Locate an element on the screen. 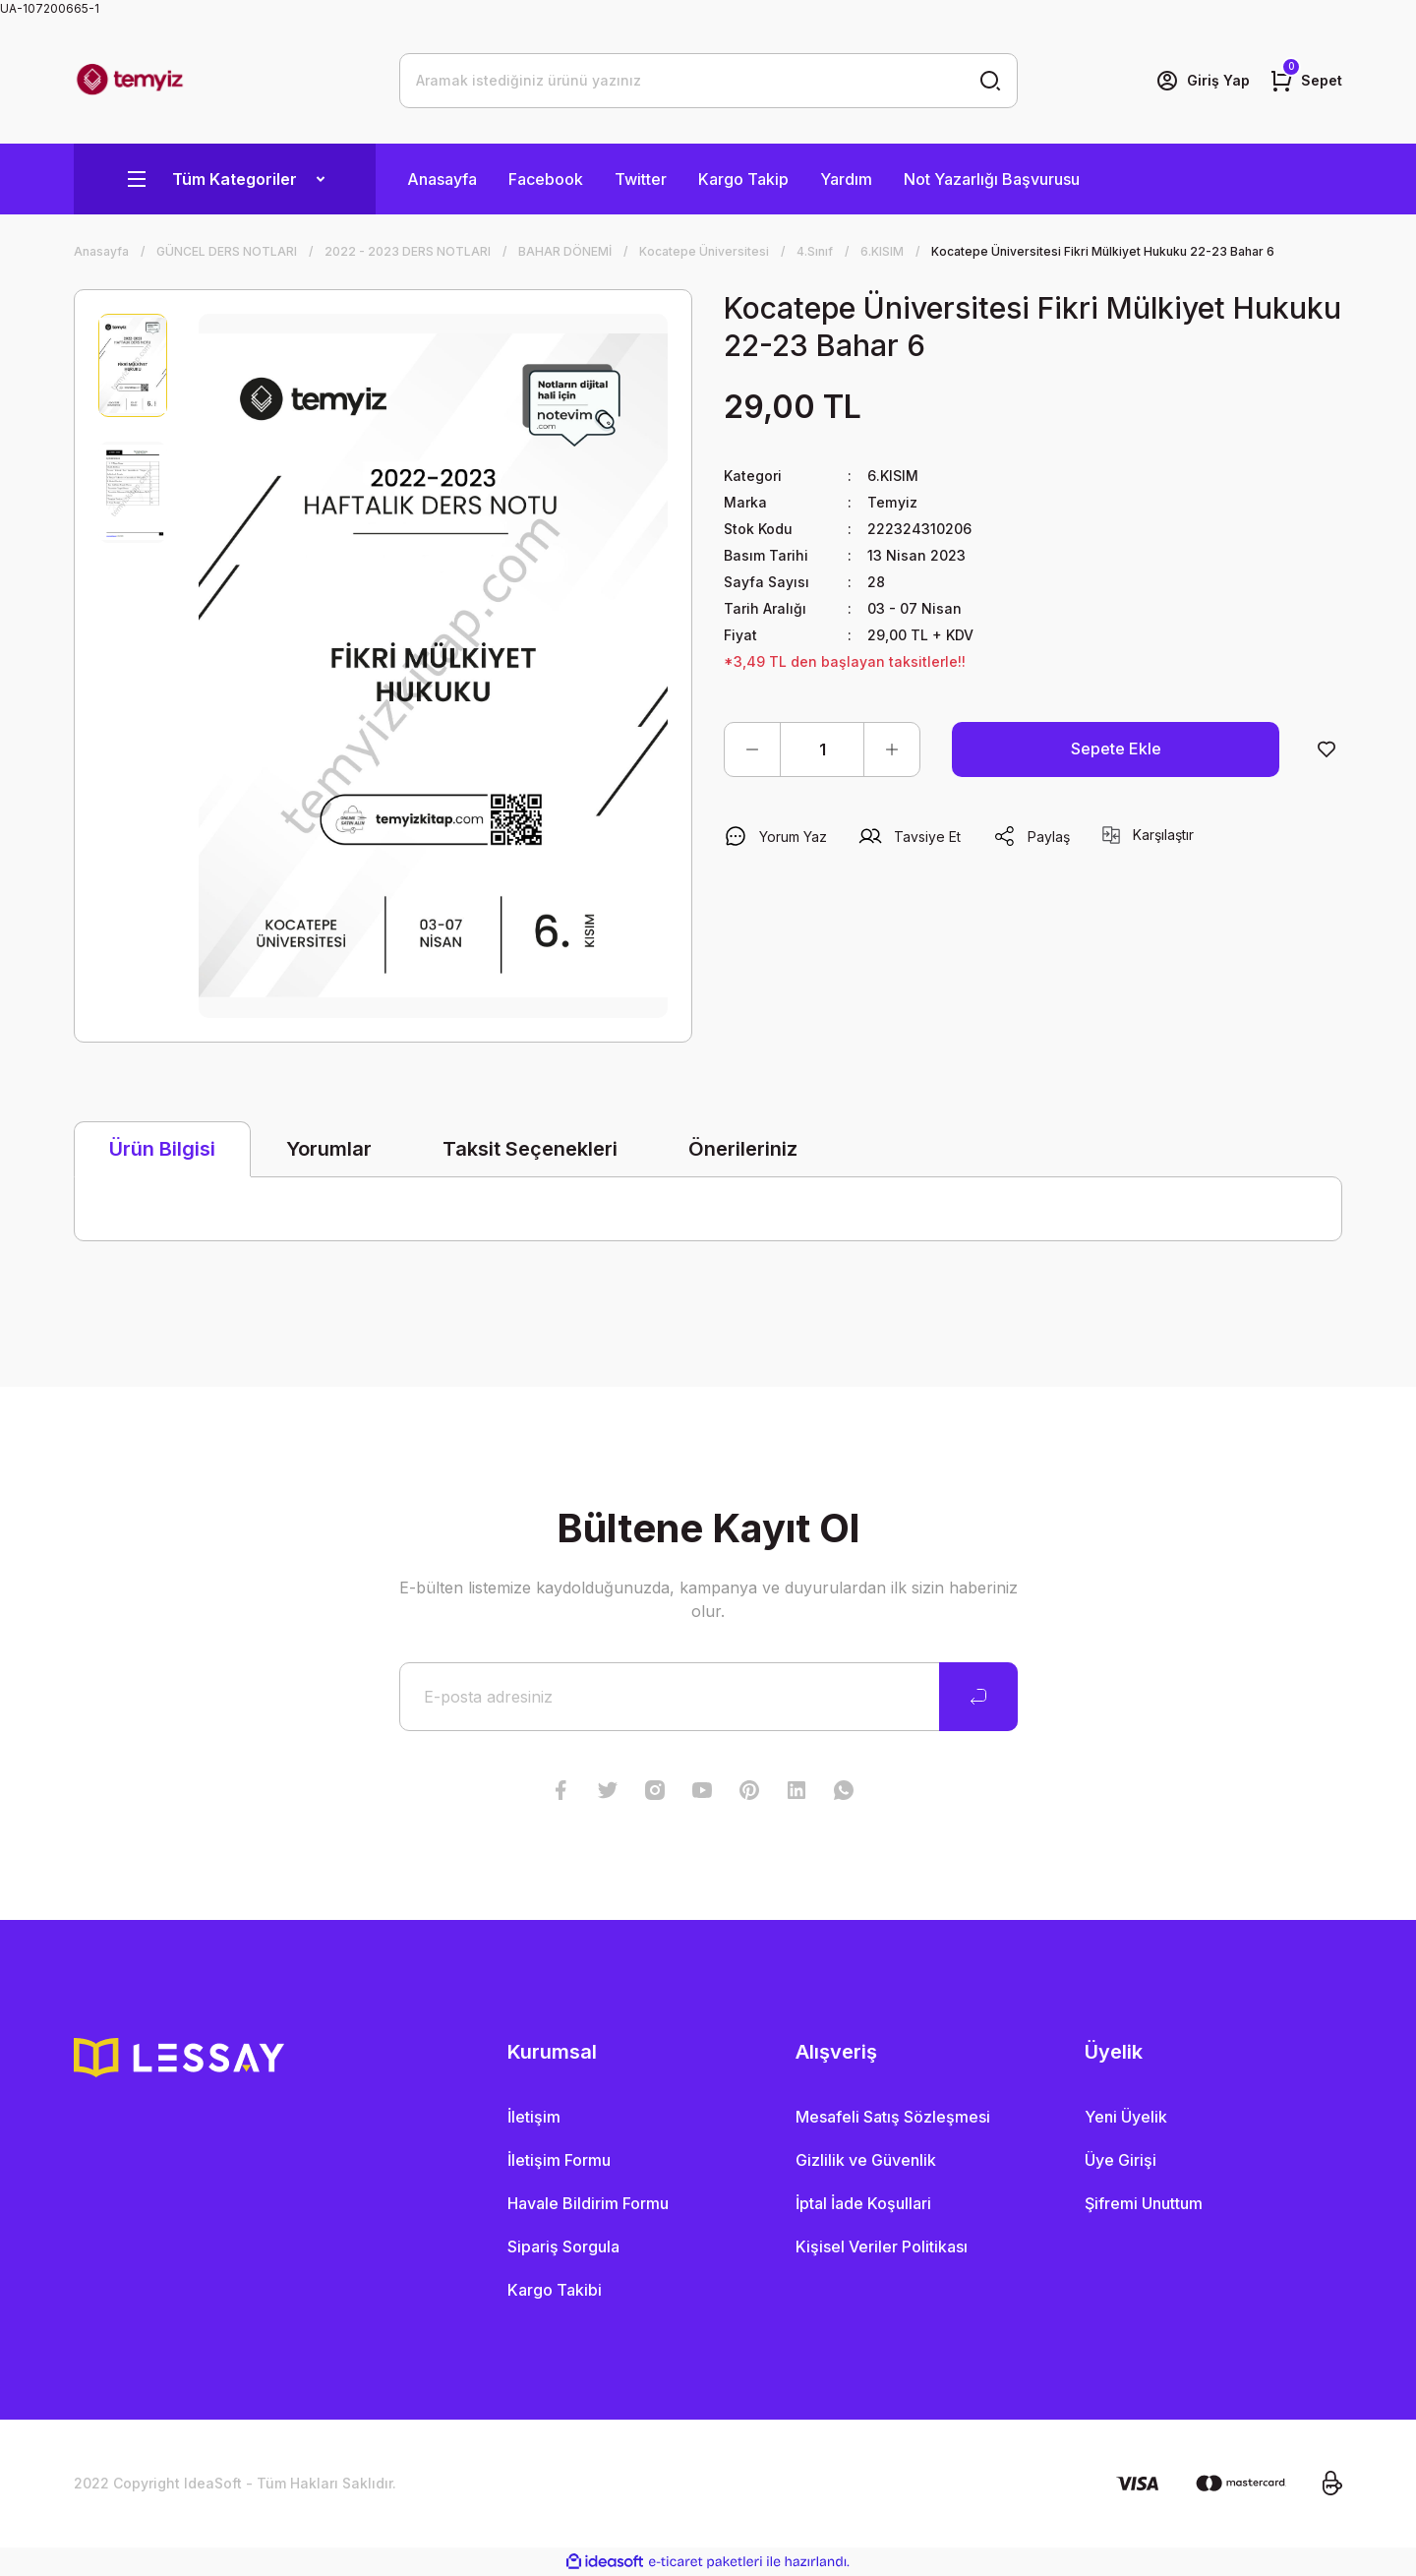  [Decrease Quantity] is located at coordinates (752, 749).